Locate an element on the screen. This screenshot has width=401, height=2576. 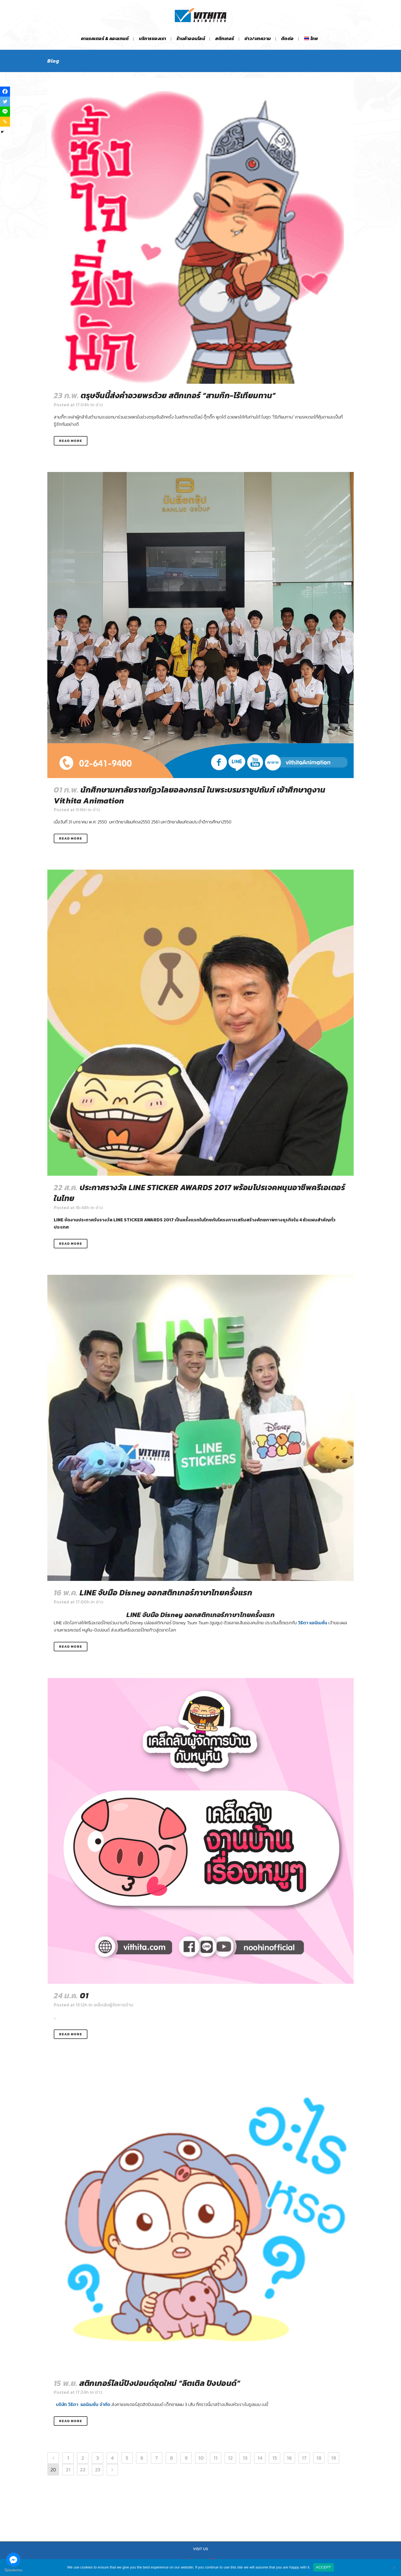
เคล็ดลับผู้จัดการบ้าน is located at coordinates (113, 2004).